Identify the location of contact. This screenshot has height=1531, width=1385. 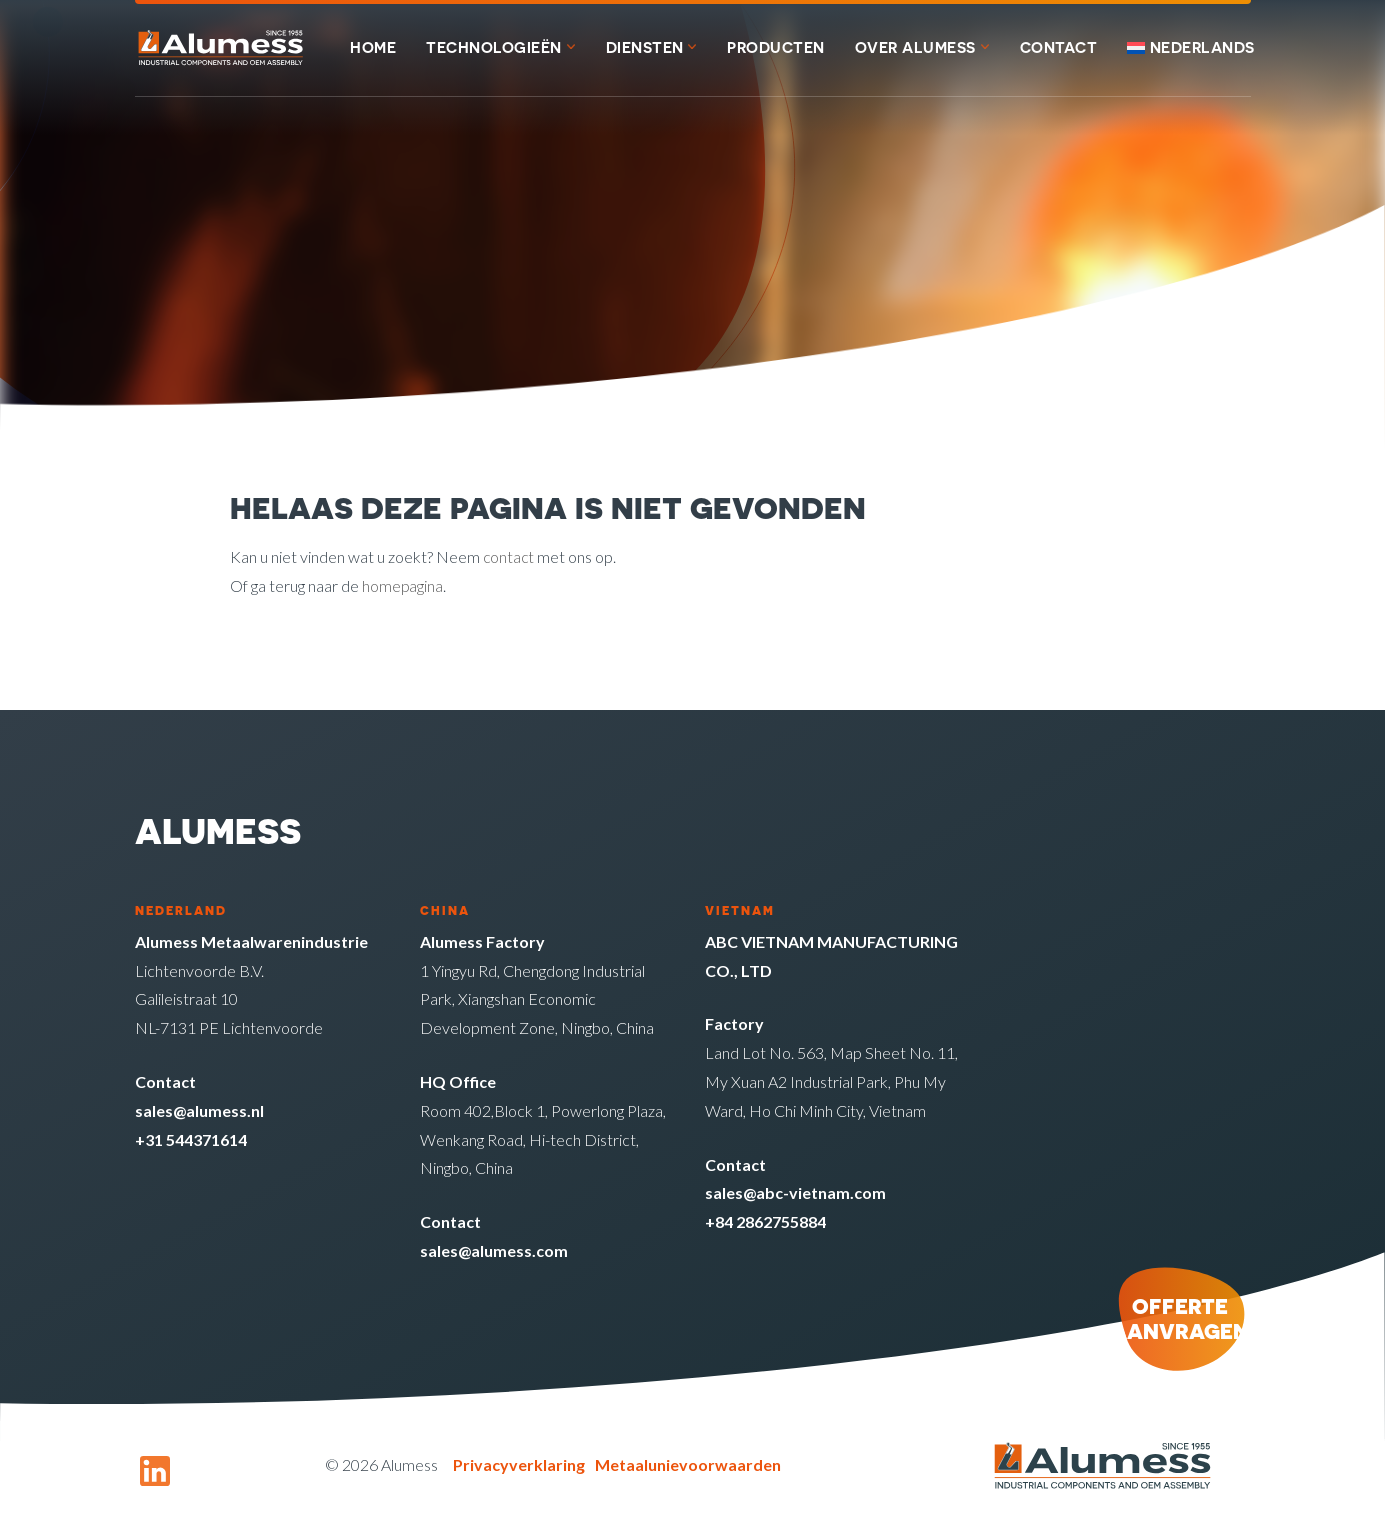
(509, 556).